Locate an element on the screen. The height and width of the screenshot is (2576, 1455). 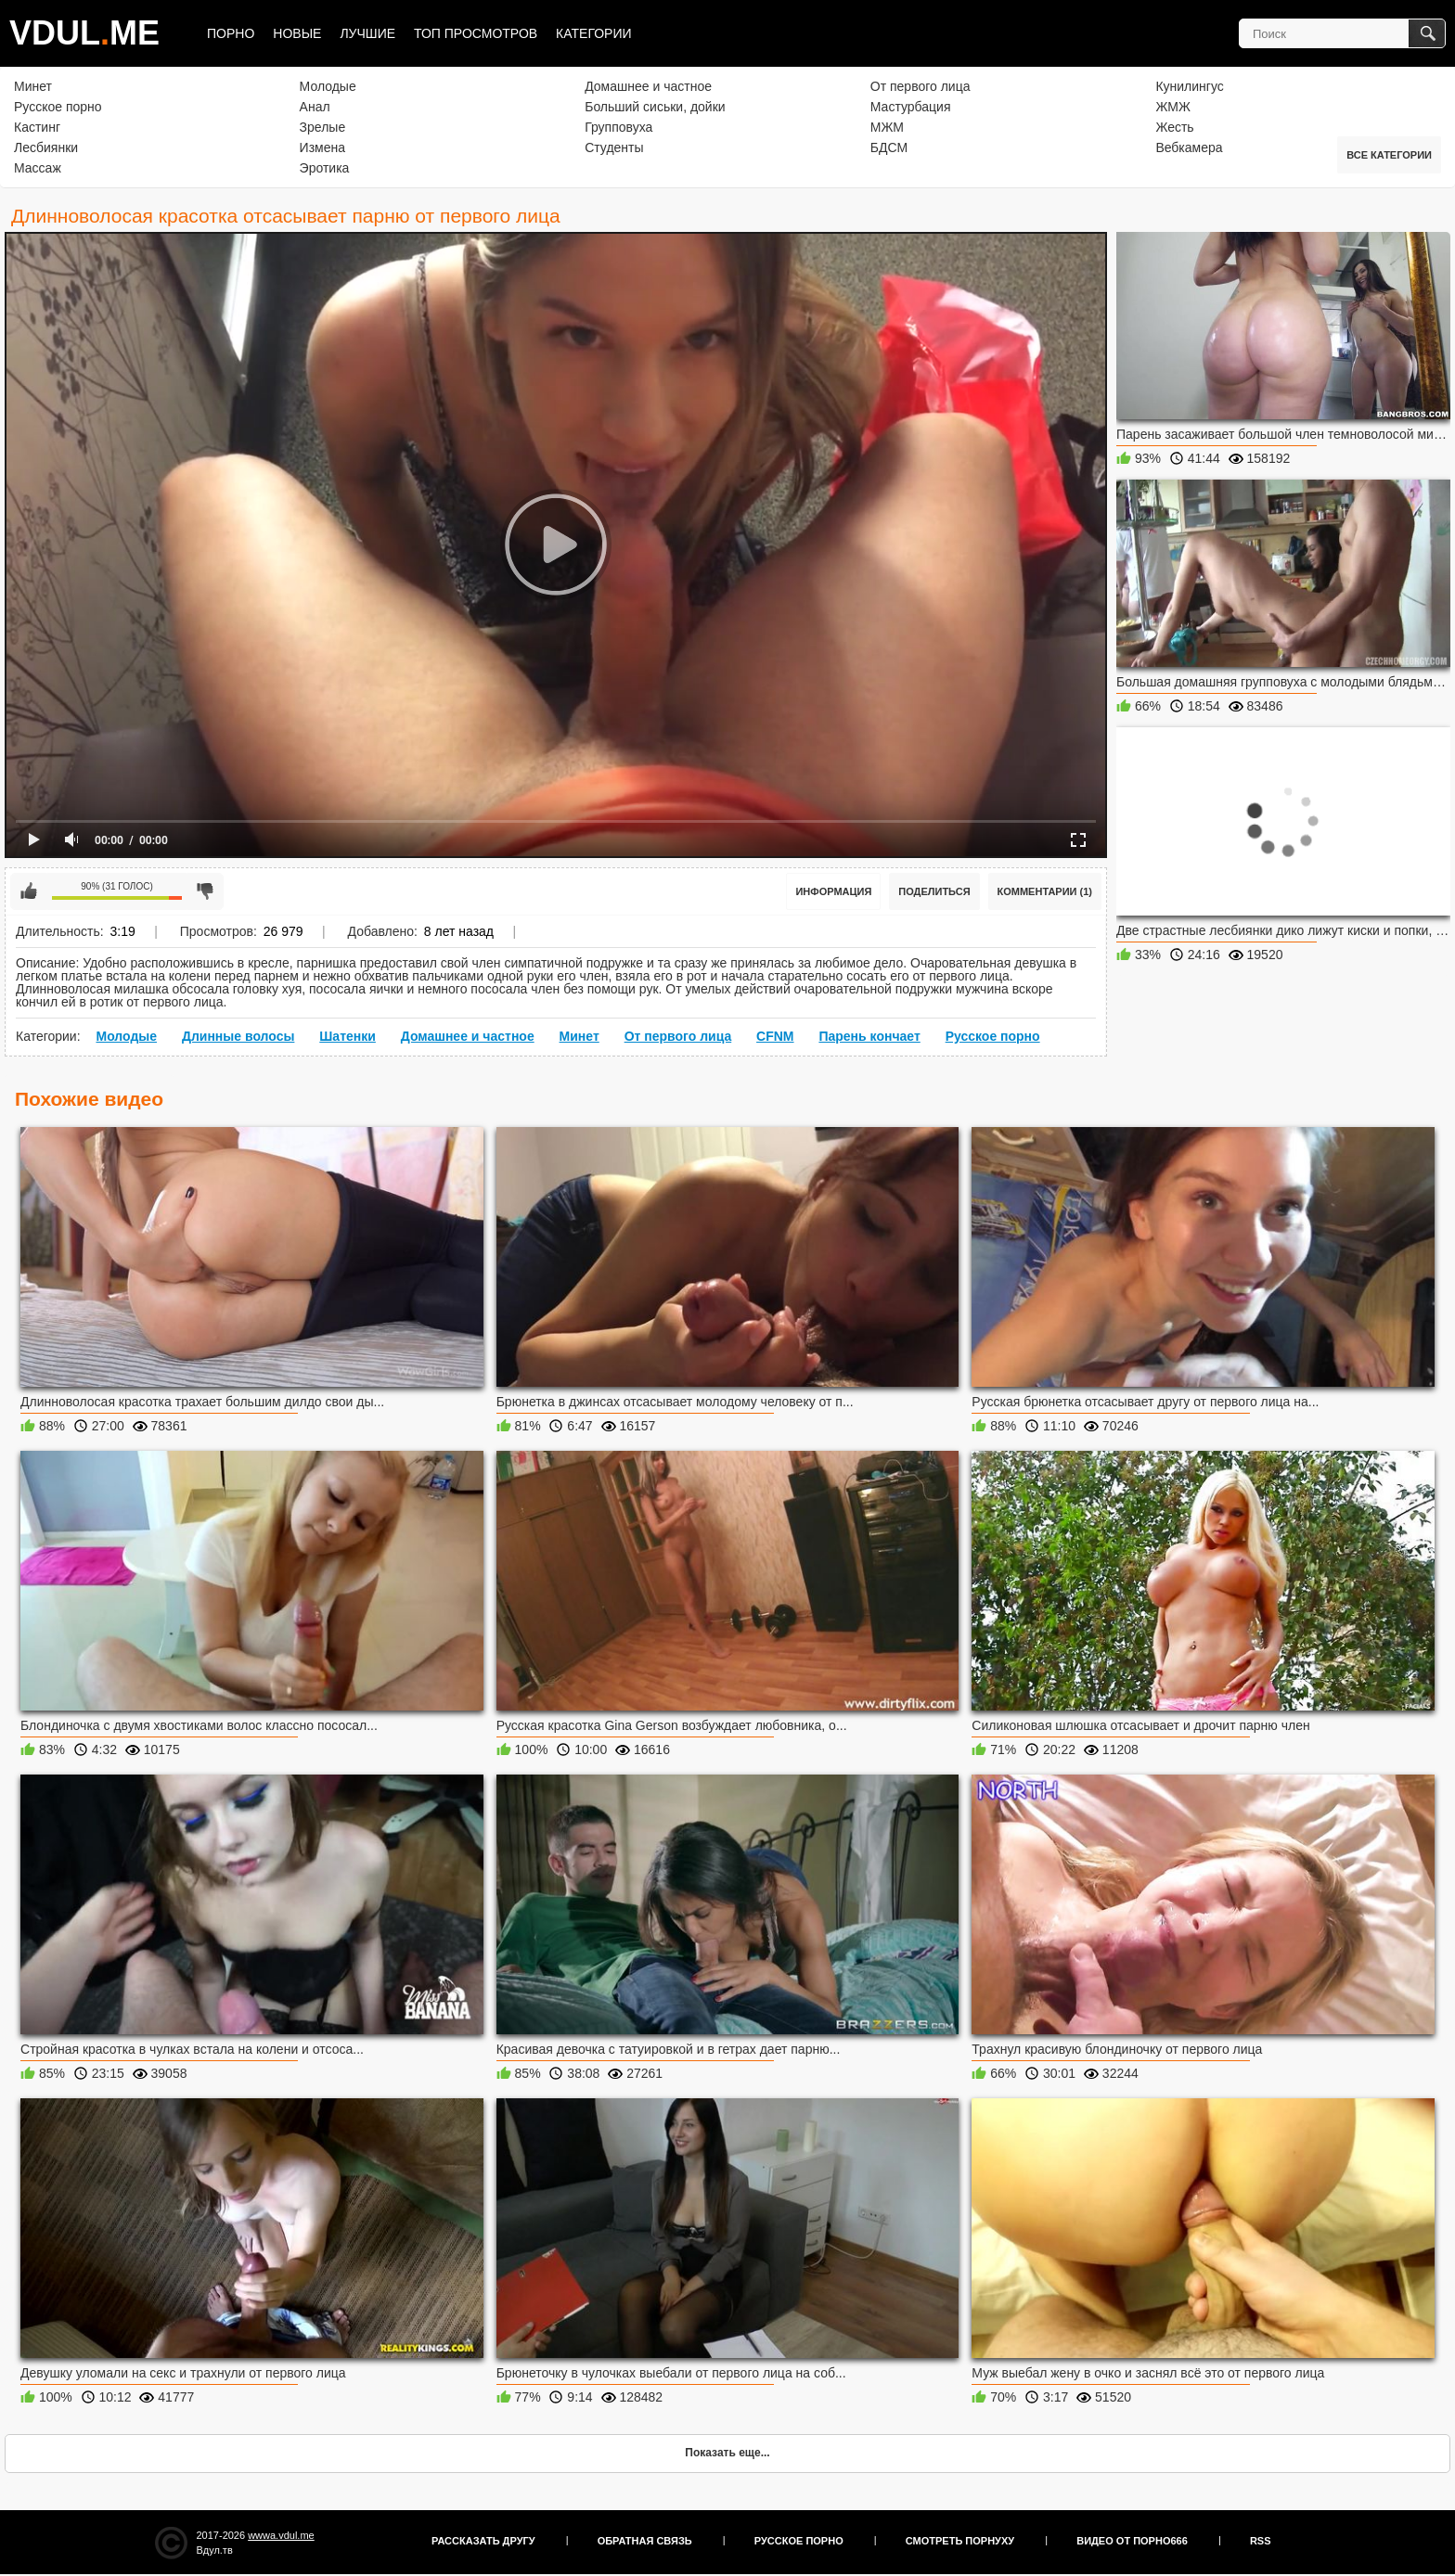
Мне нравится is located at coordinates (28, 891).